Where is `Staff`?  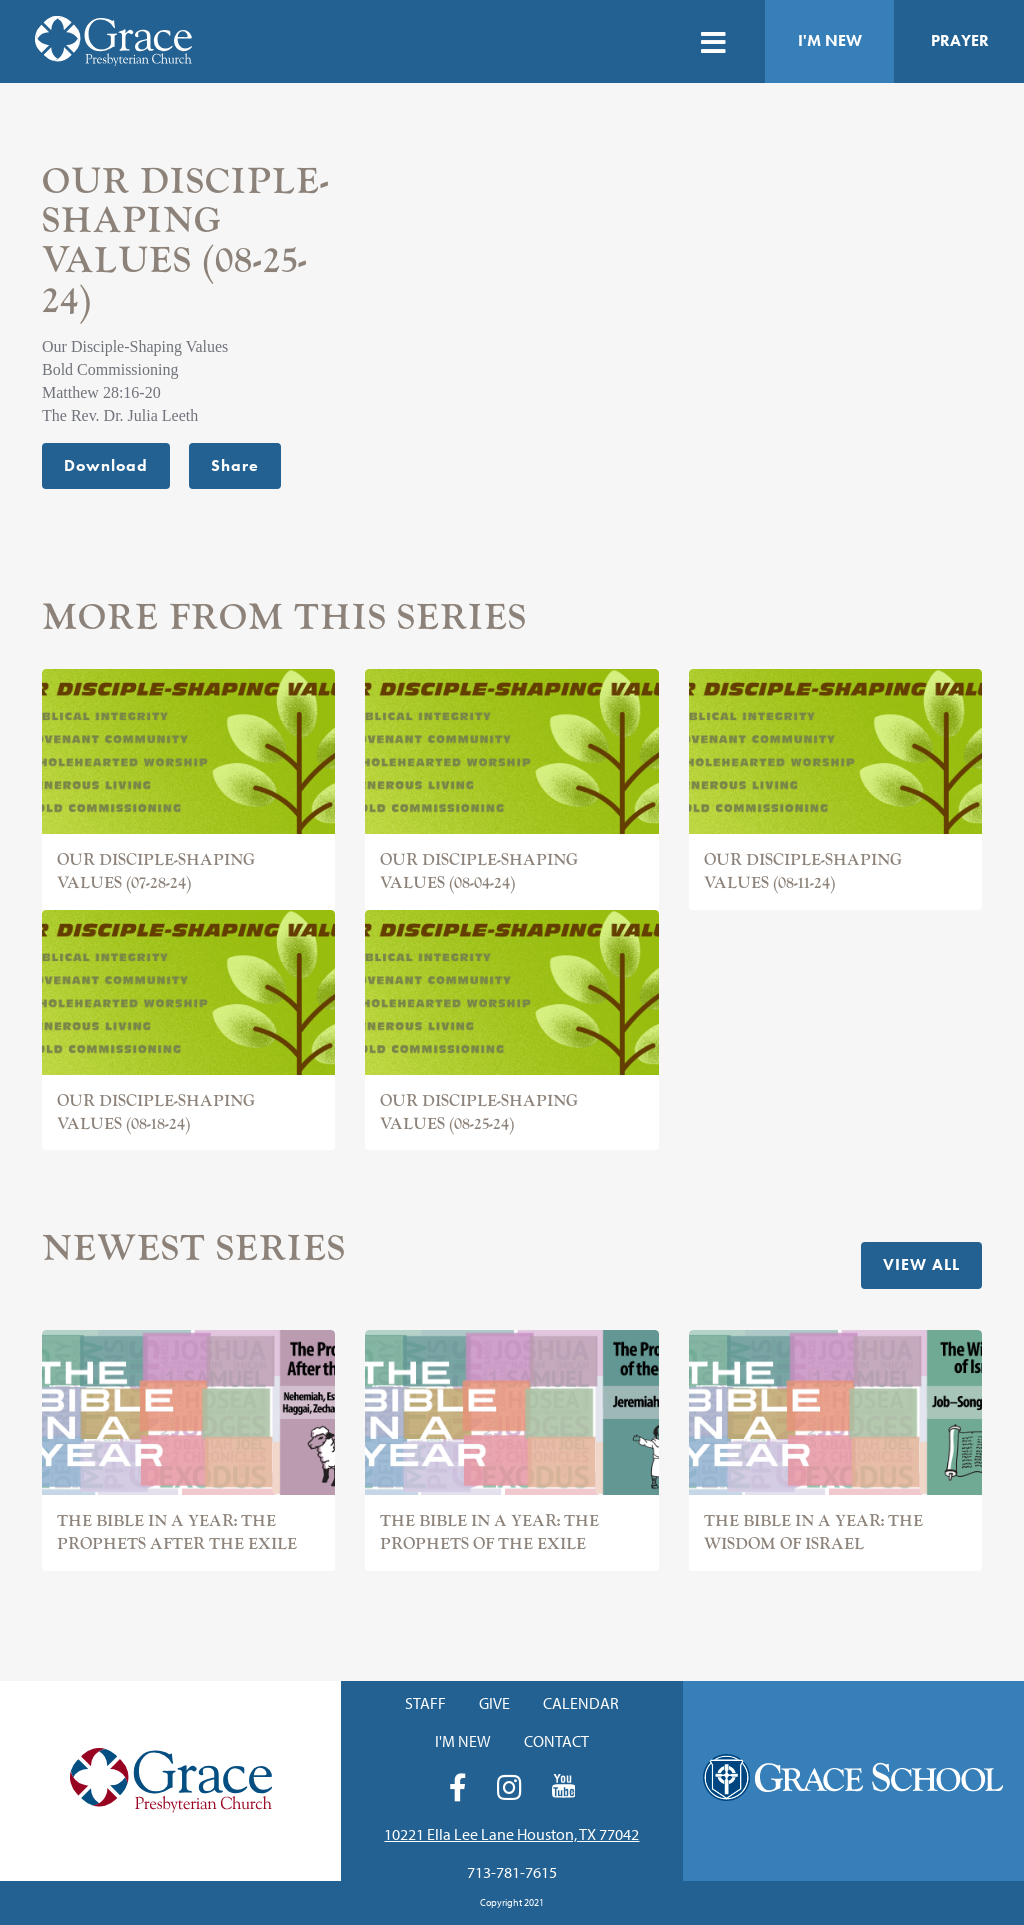
Staff is located at coordinates (425, 1703).